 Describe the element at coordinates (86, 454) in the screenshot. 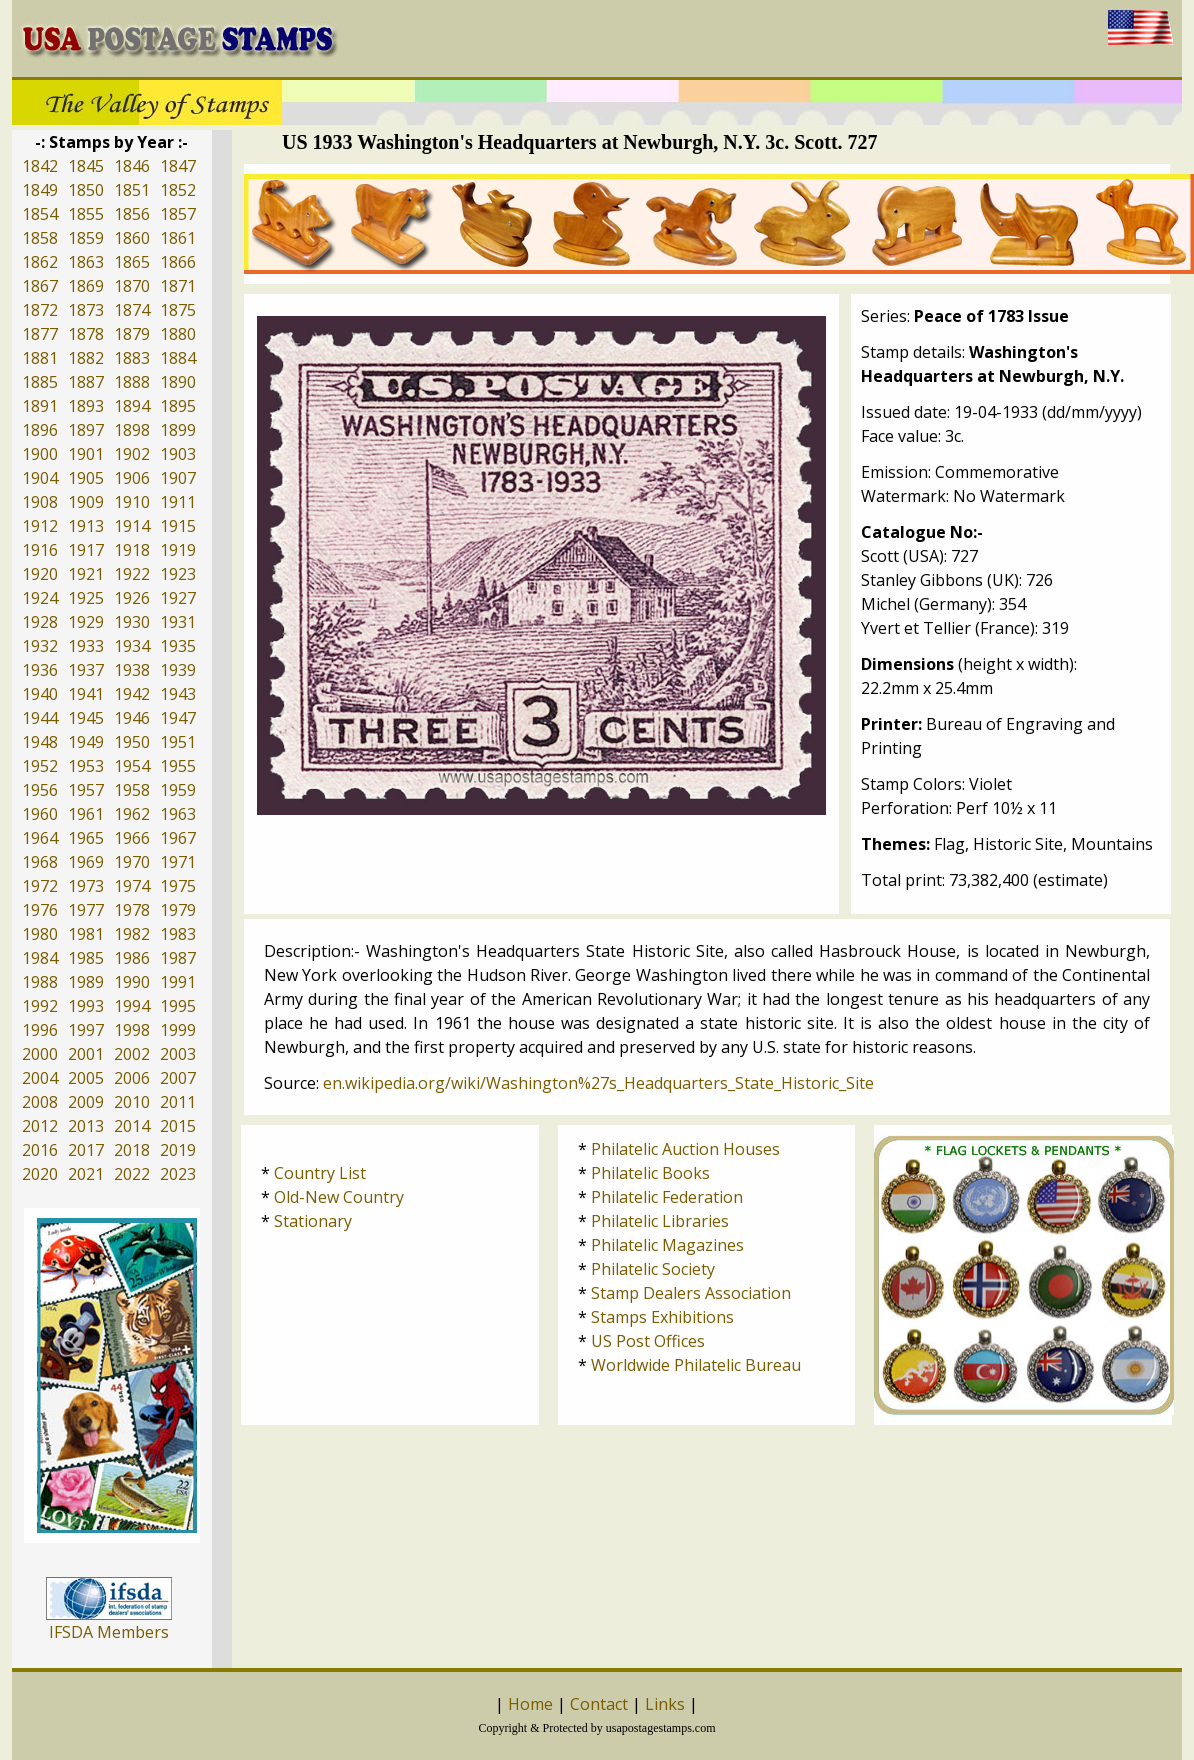

I see `1901` at that location.